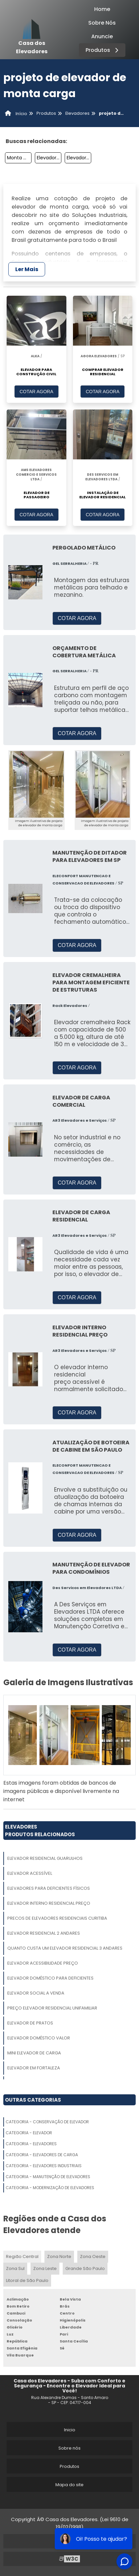  Describe the element at coordinates (42, 2155) in the screenshot. I see `Categoria - Elevadores De Carga` at that location.